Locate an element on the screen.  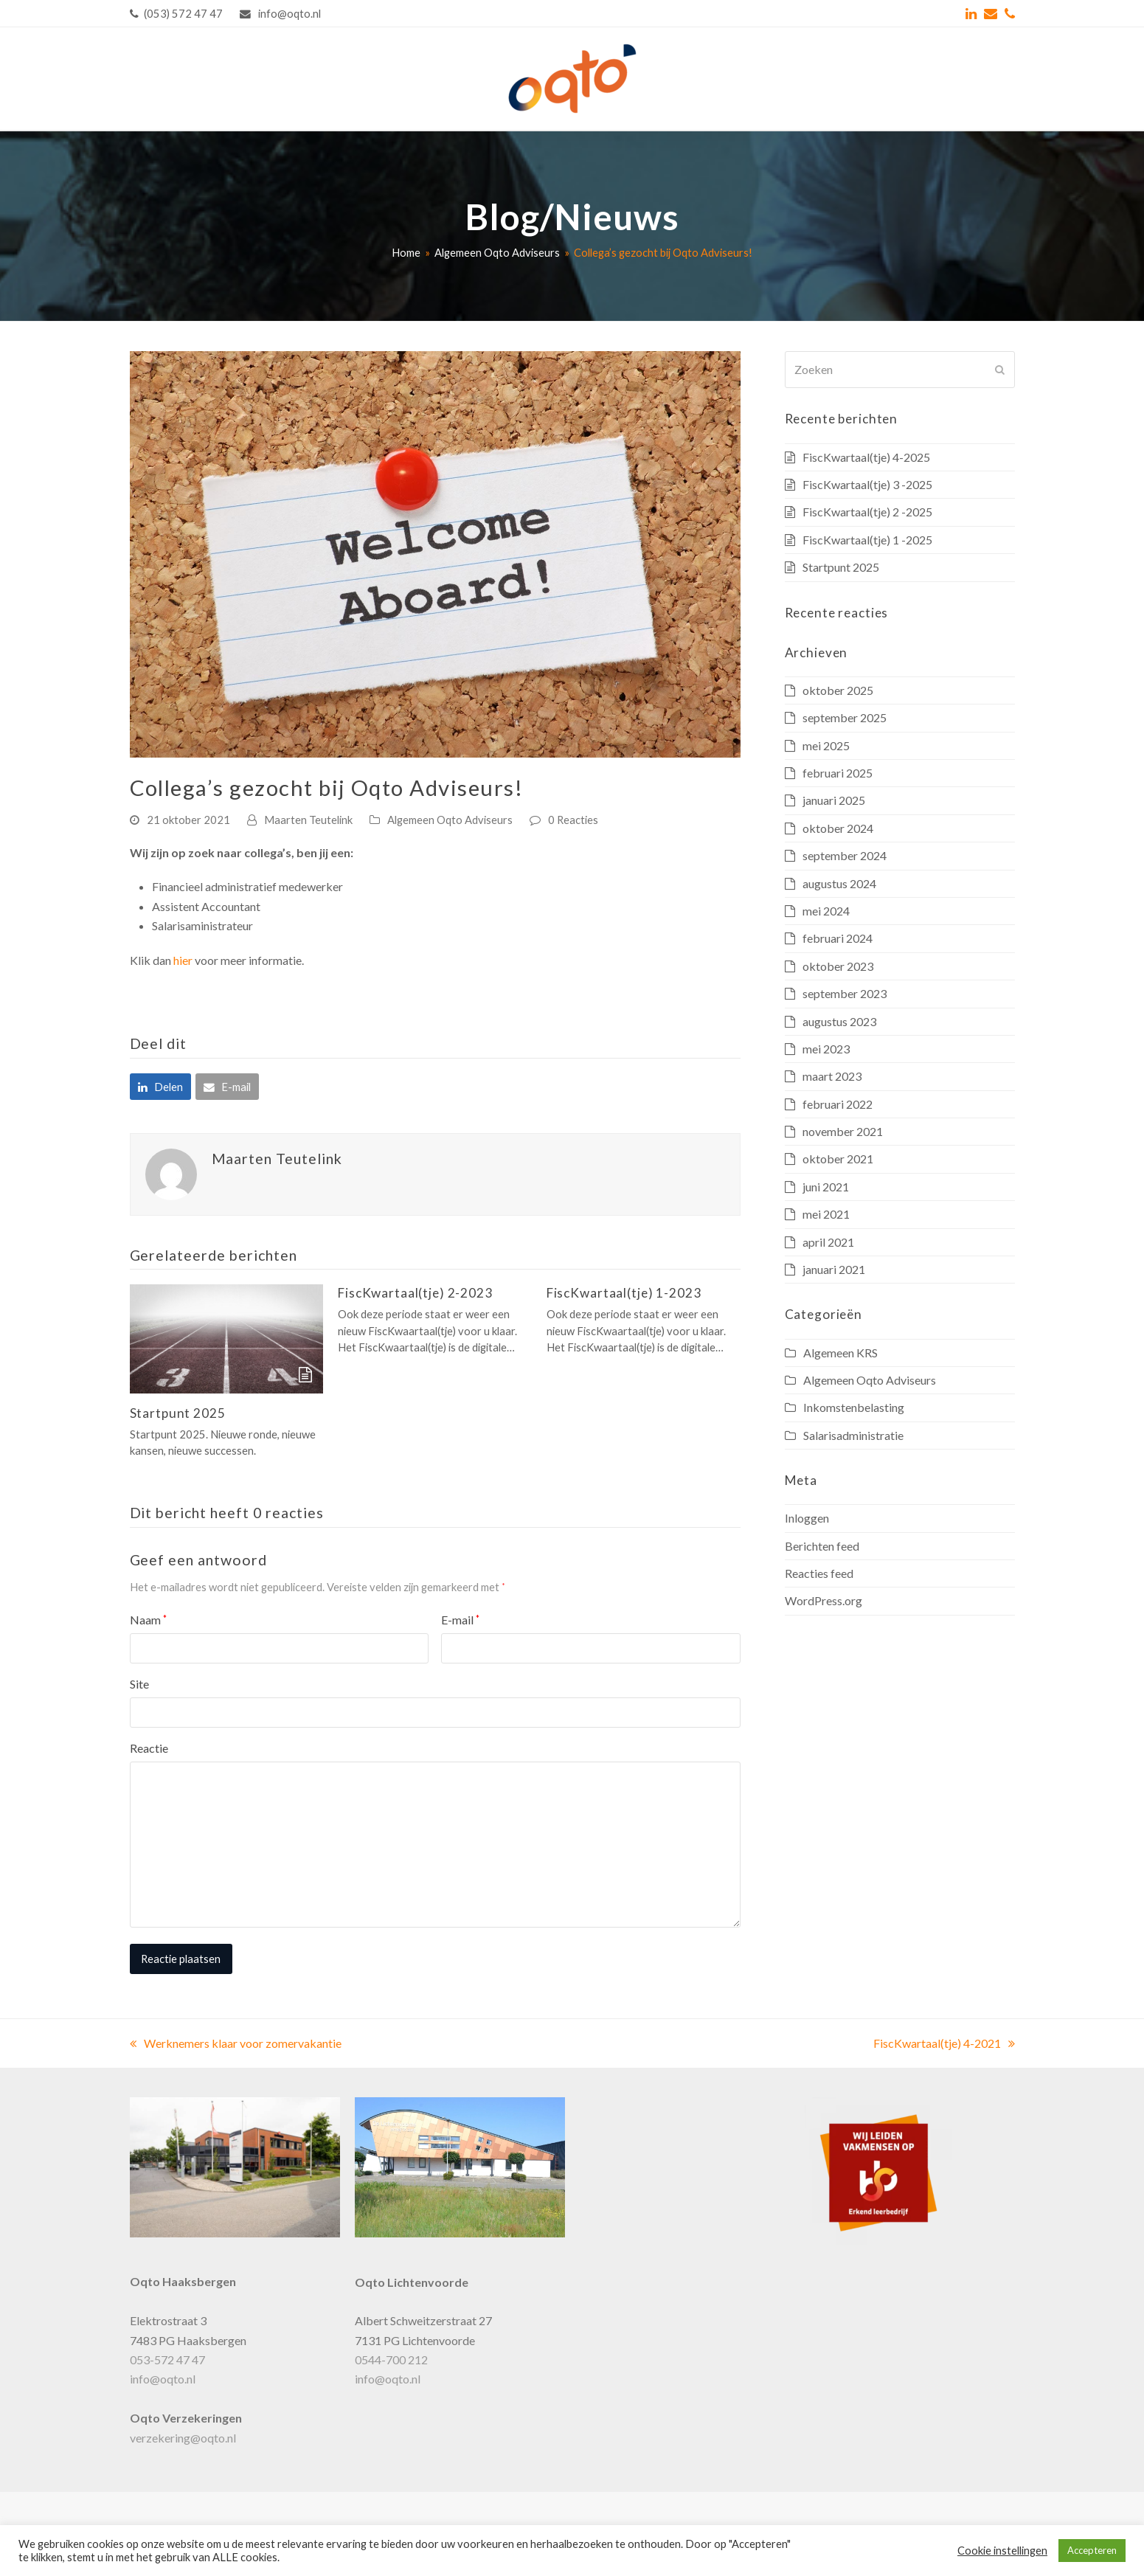
FiscKwartaal(tje) 2 -2025 is located at coordinates (867, 512).